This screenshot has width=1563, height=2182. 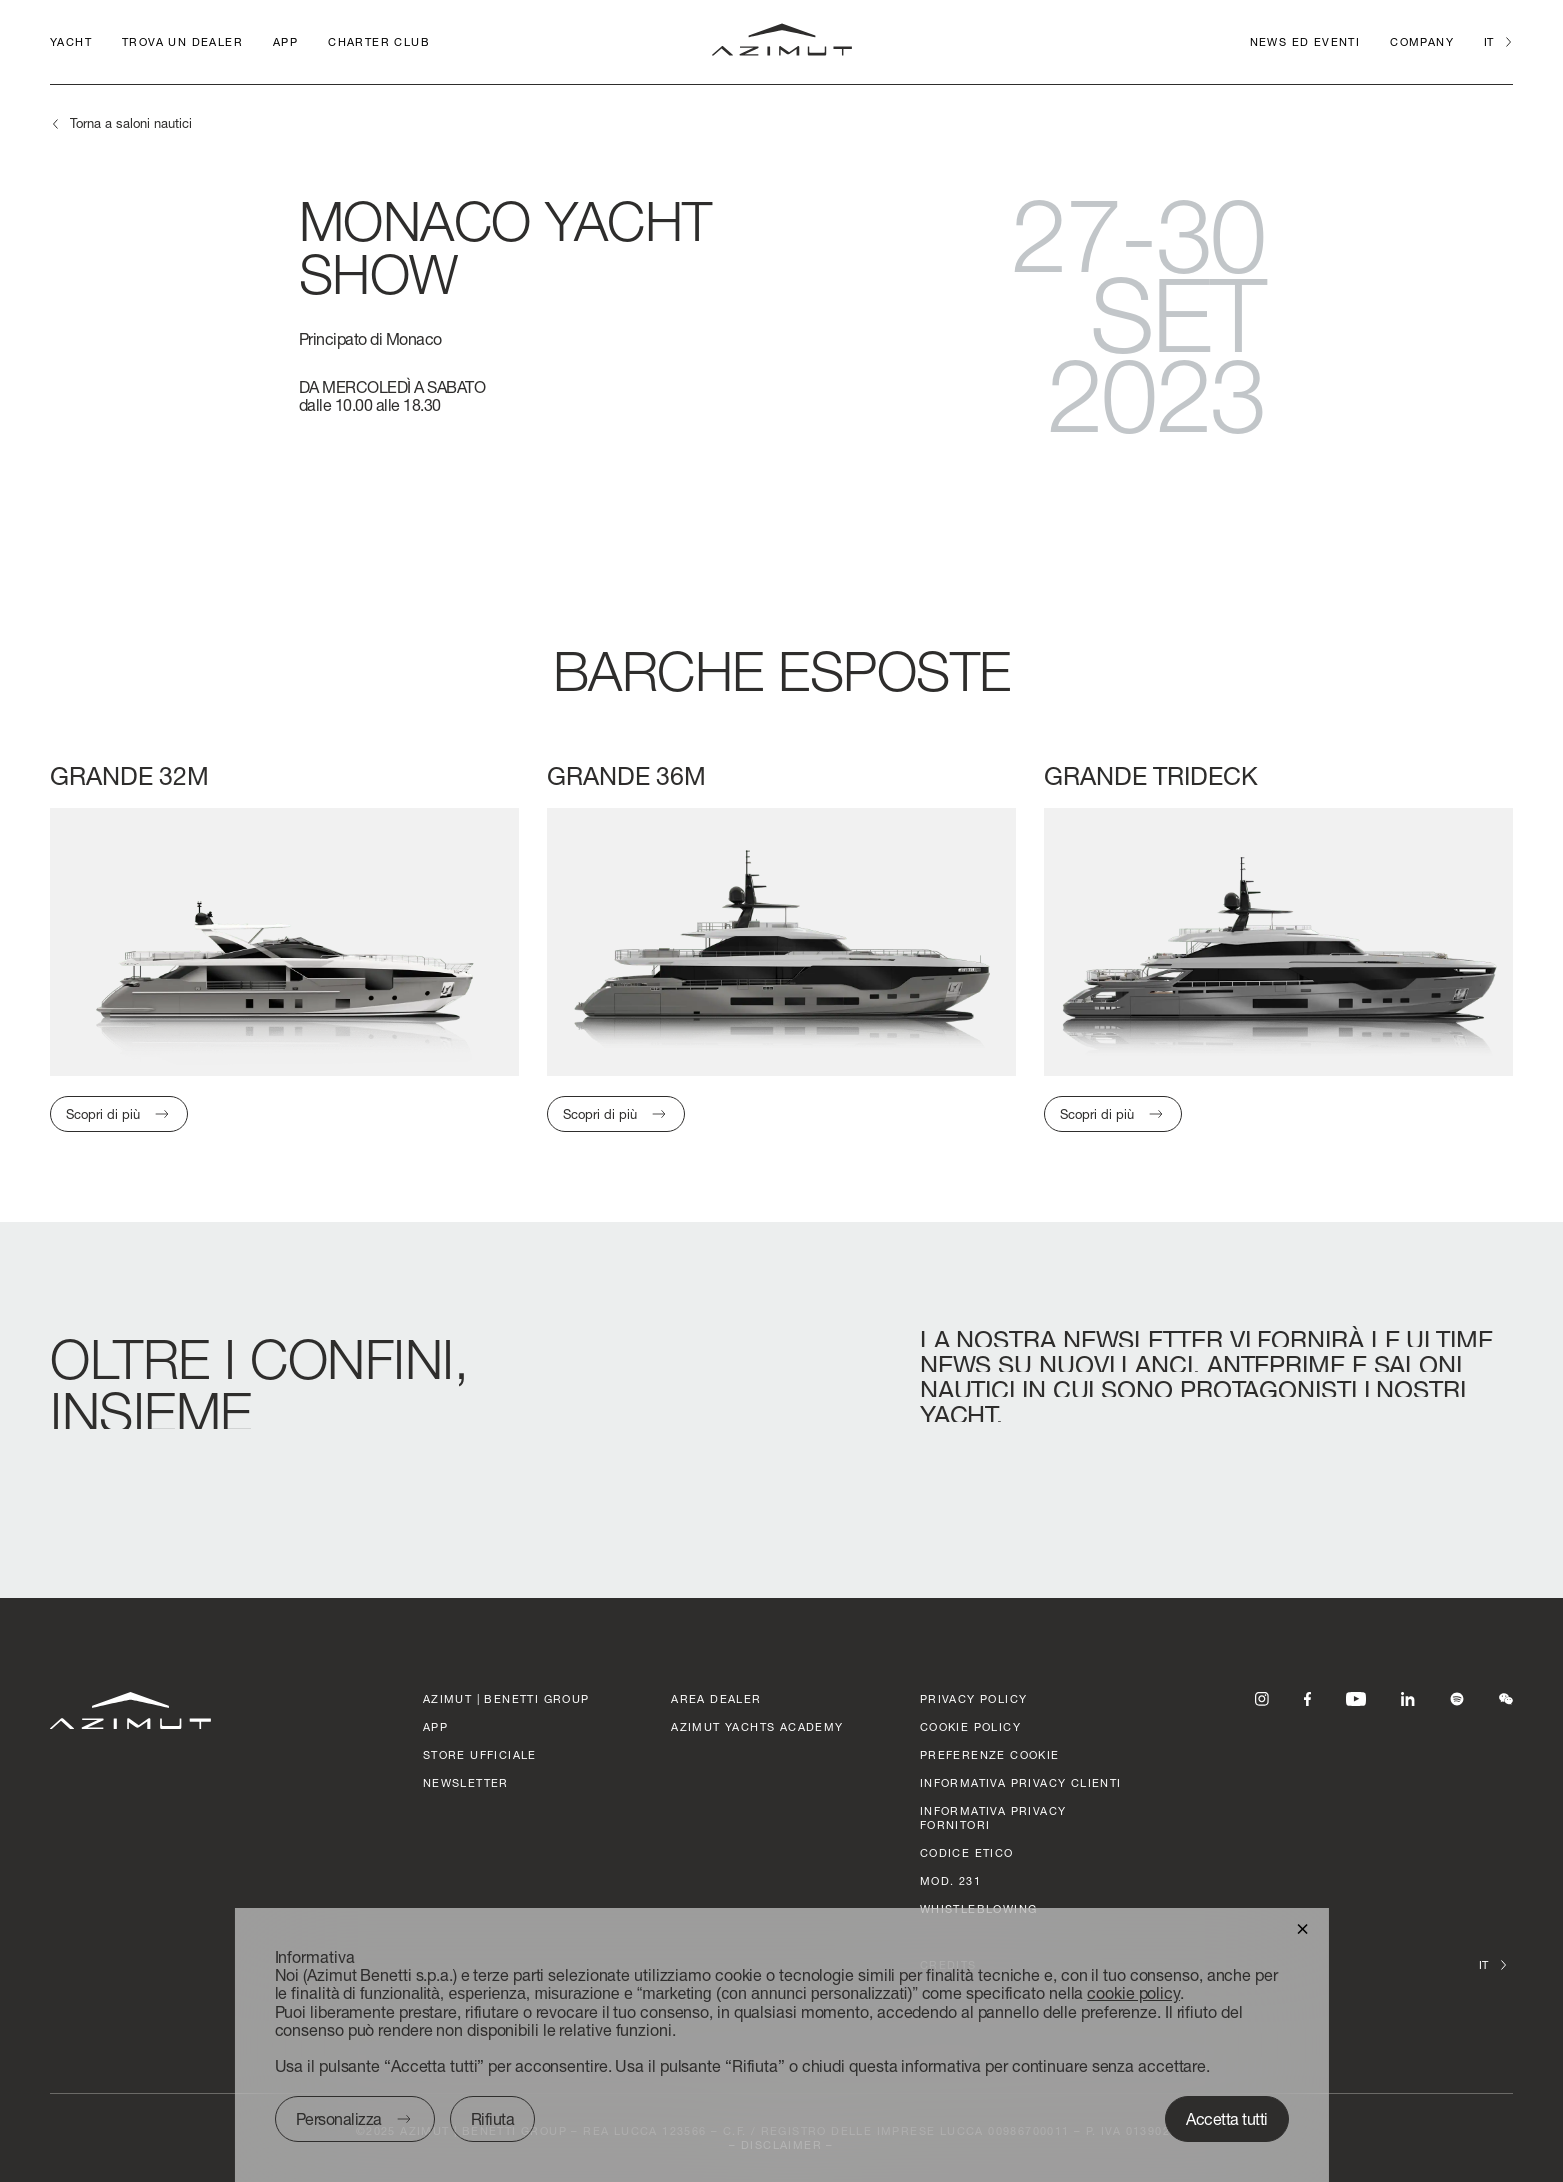 What do you see at coordinates (990, 1754) in the screenshot?
I see `Preferenze cookie` at bounding box center [990, 1754].